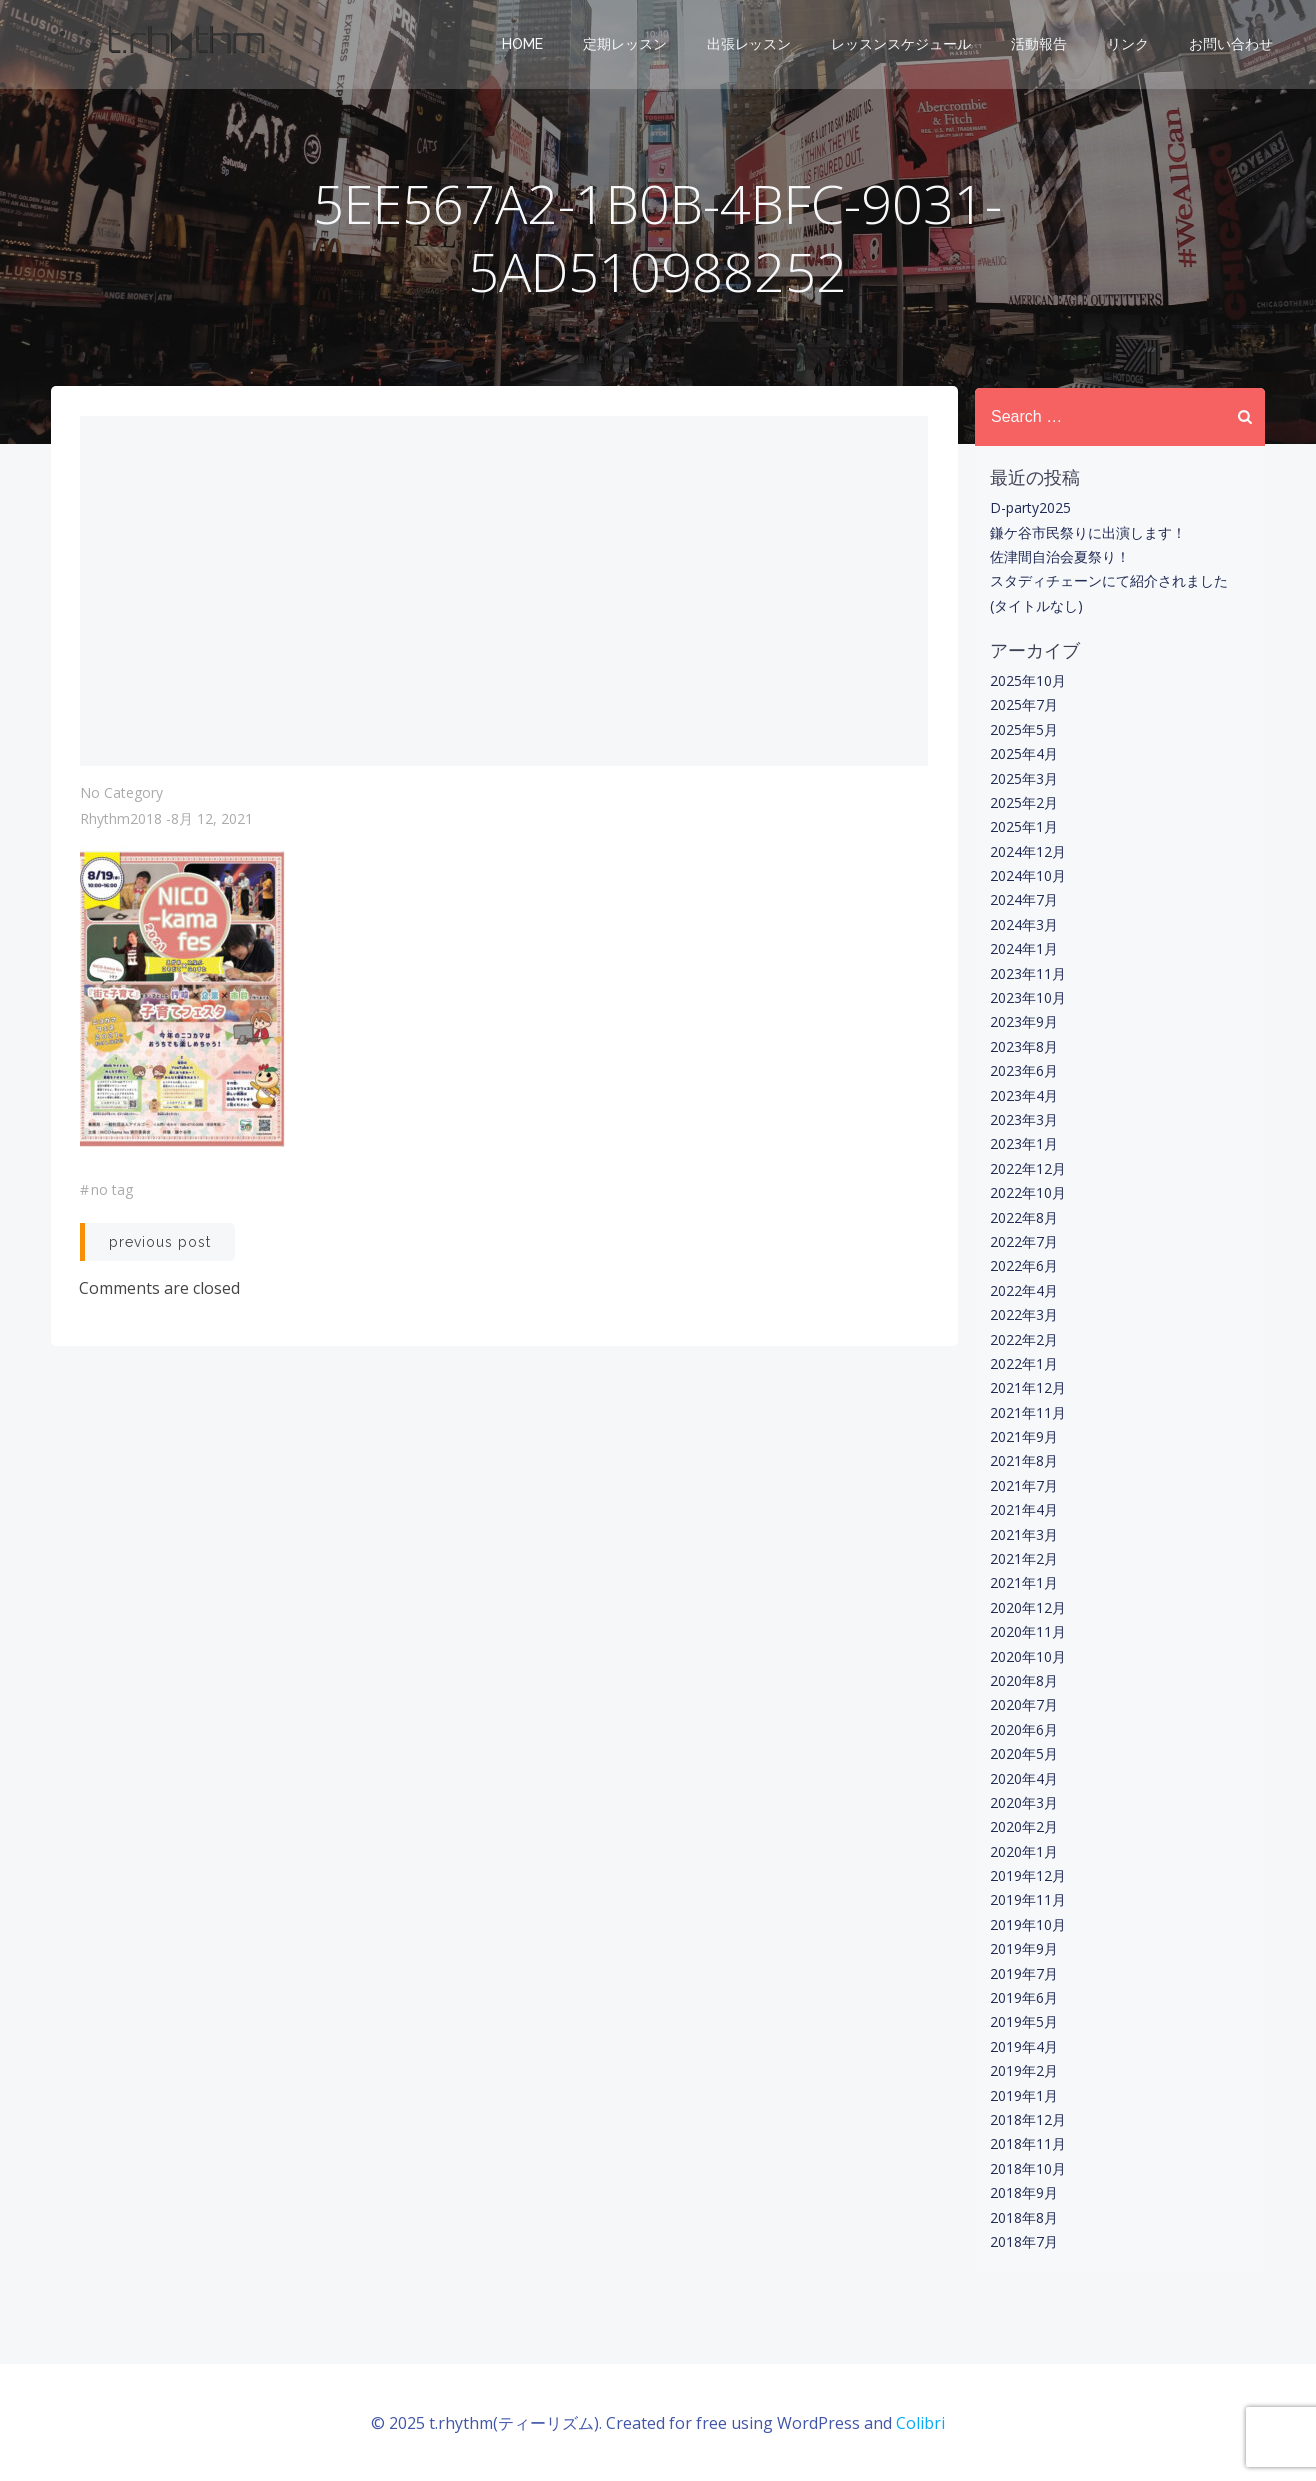  I want to click on 2023年8月, so click(1023, 1046).